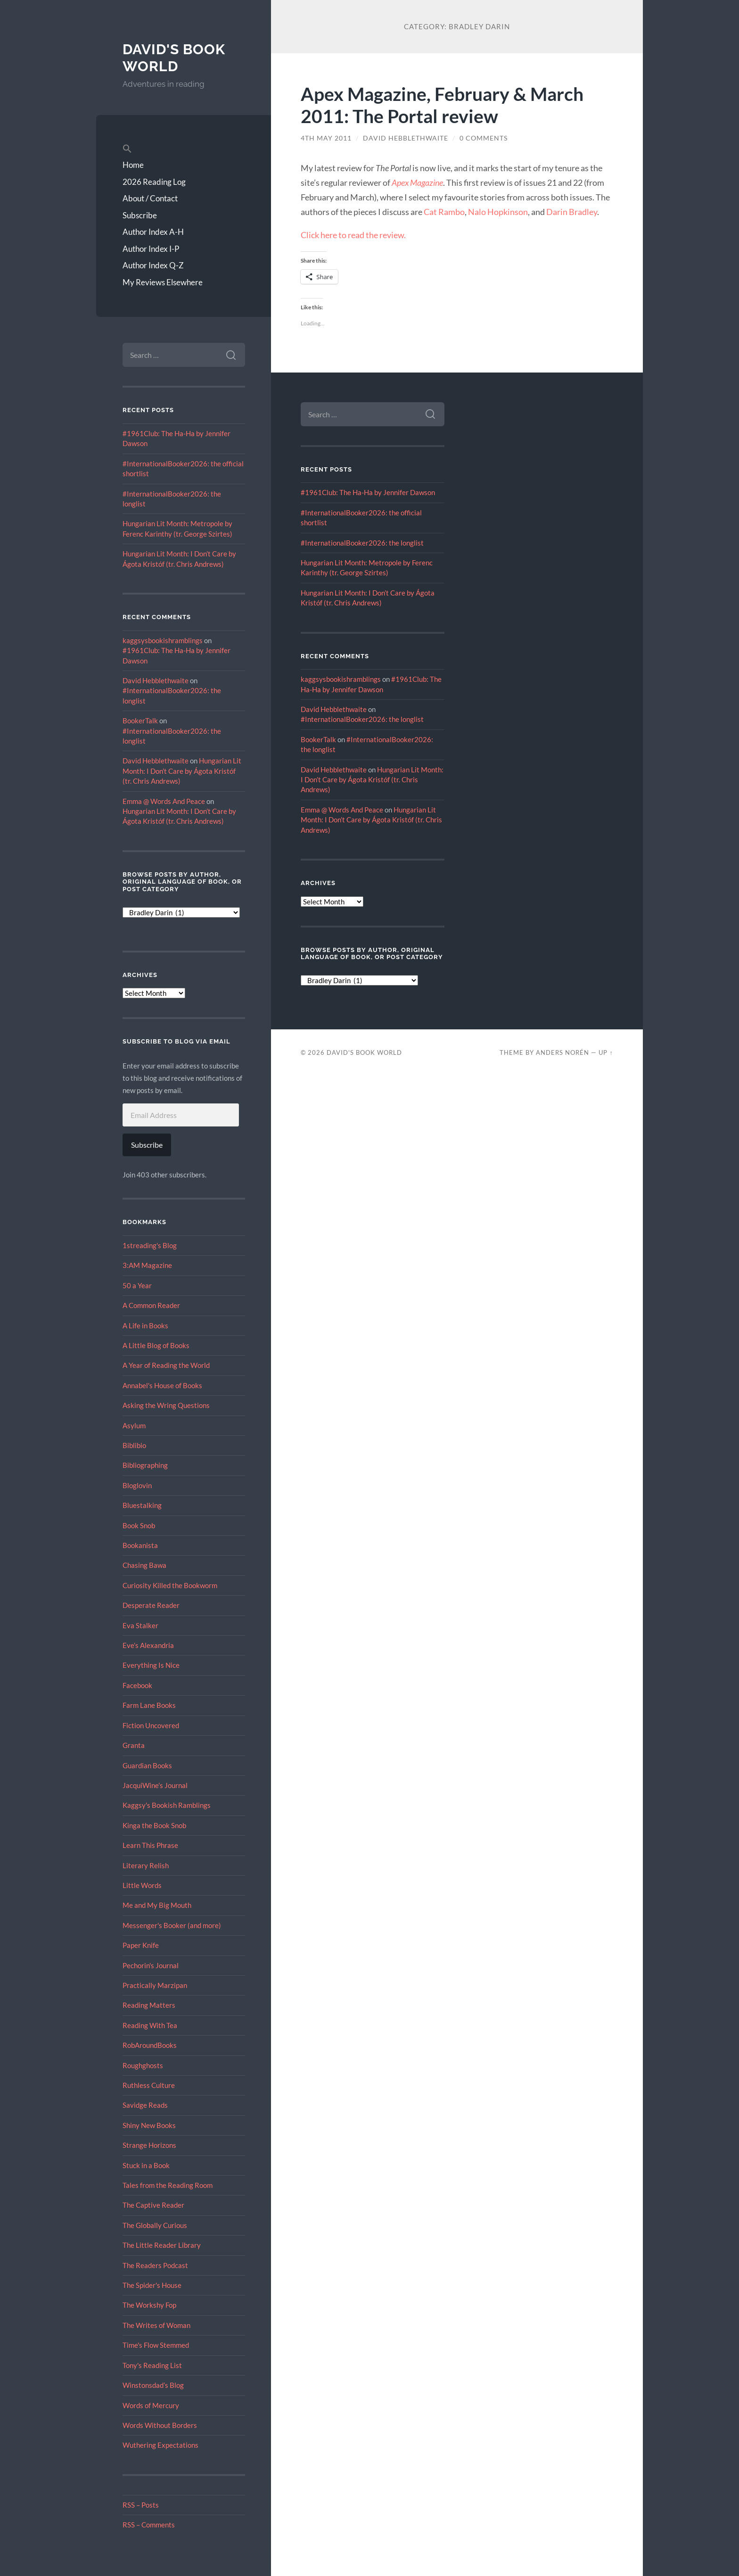 The image size is (739, 2576). What do you see at coordinates (417, 182) in the screenshot?
I see `Apex Magazine` at bounding box center [417, 182].